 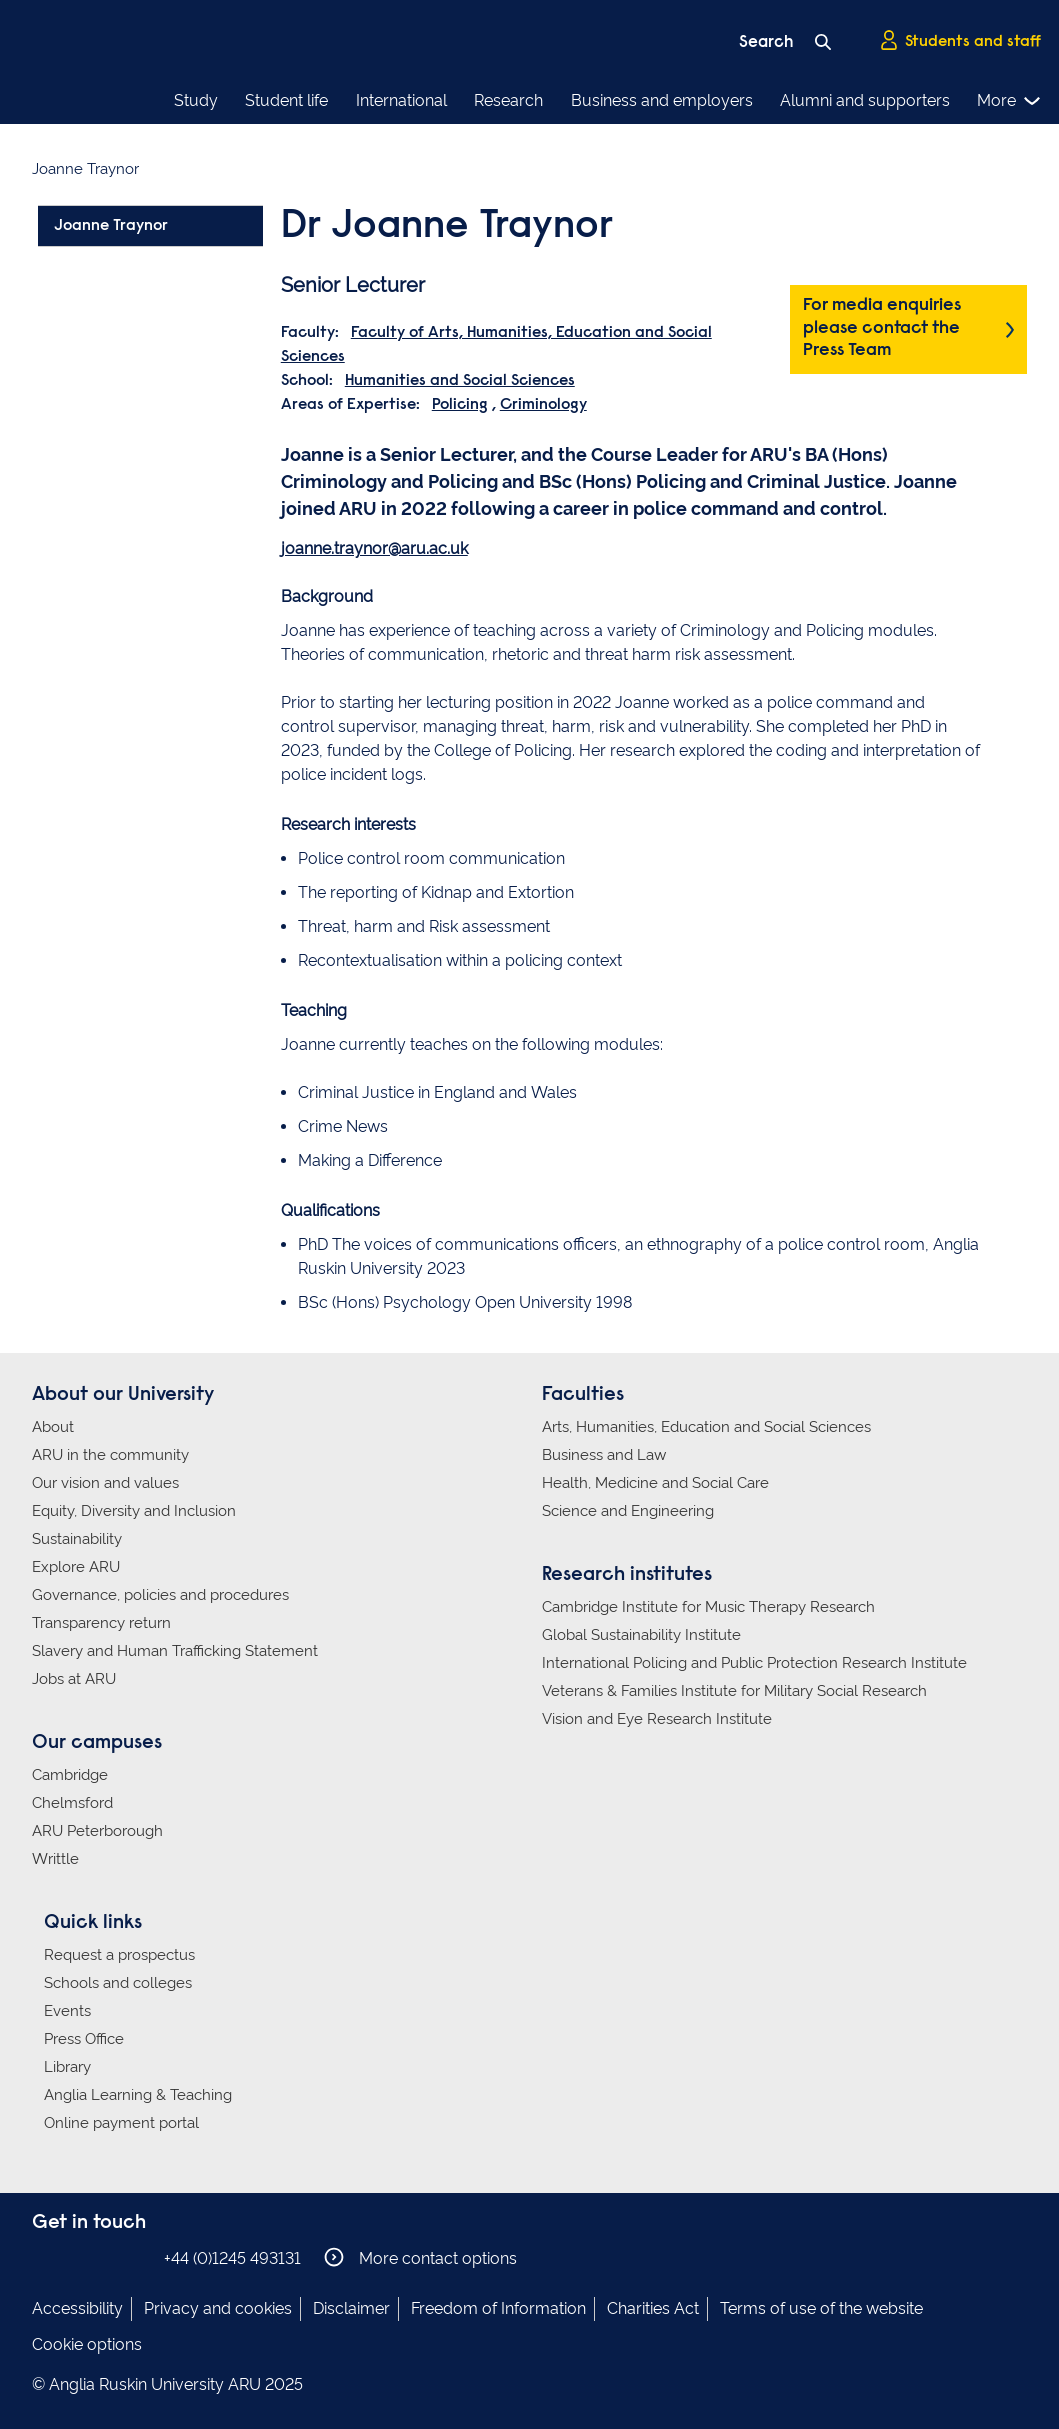 I want to click on Arts, Humanities, Education and Social Sciences, so click(x=706, y=1427).